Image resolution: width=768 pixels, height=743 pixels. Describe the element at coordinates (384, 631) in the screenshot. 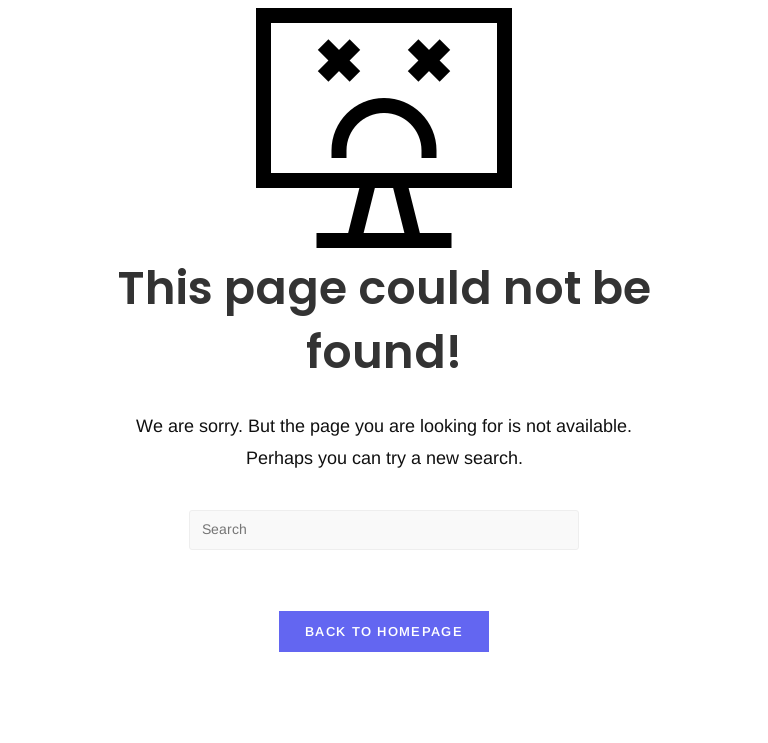

I see `Back To Homepage` at that location.